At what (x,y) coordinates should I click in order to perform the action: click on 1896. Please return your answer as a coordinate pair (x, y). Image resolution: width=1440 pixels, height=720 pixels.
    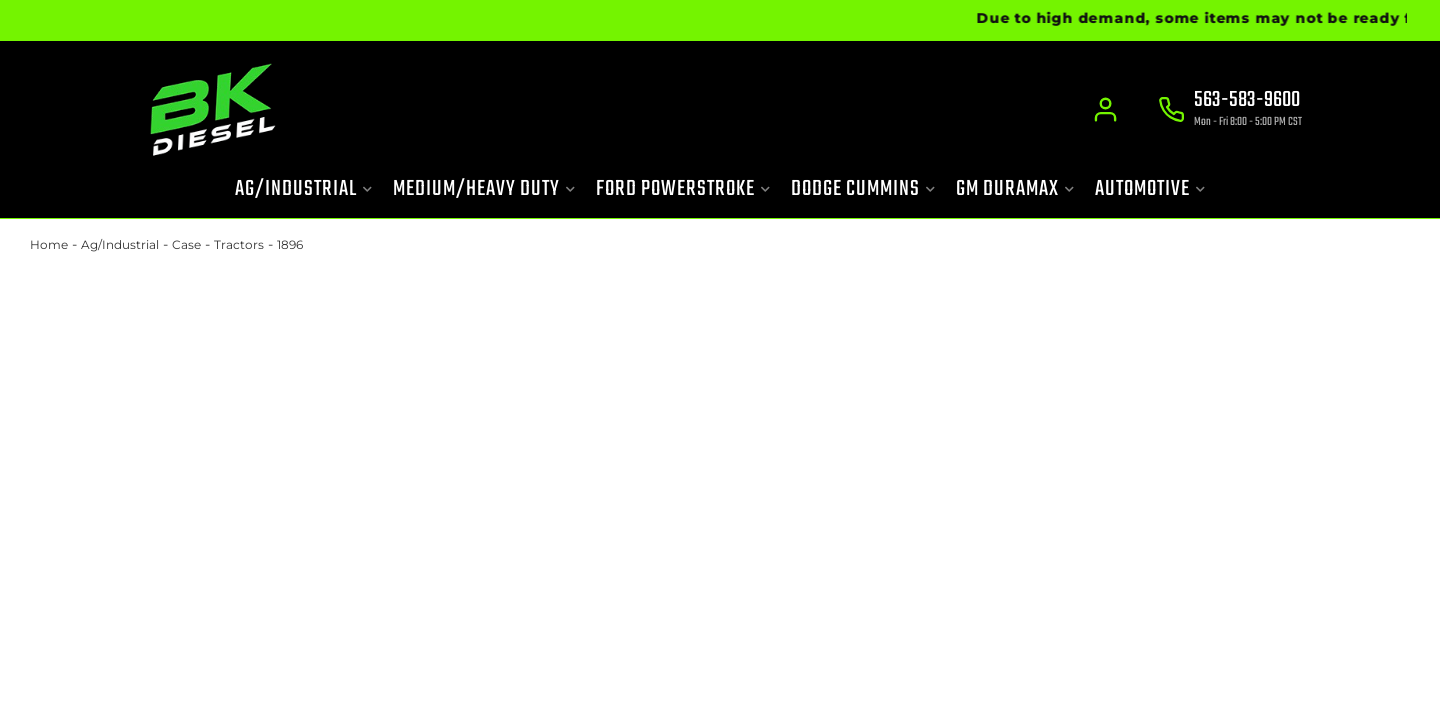
    Looking at the image, I should click on (290, 244).